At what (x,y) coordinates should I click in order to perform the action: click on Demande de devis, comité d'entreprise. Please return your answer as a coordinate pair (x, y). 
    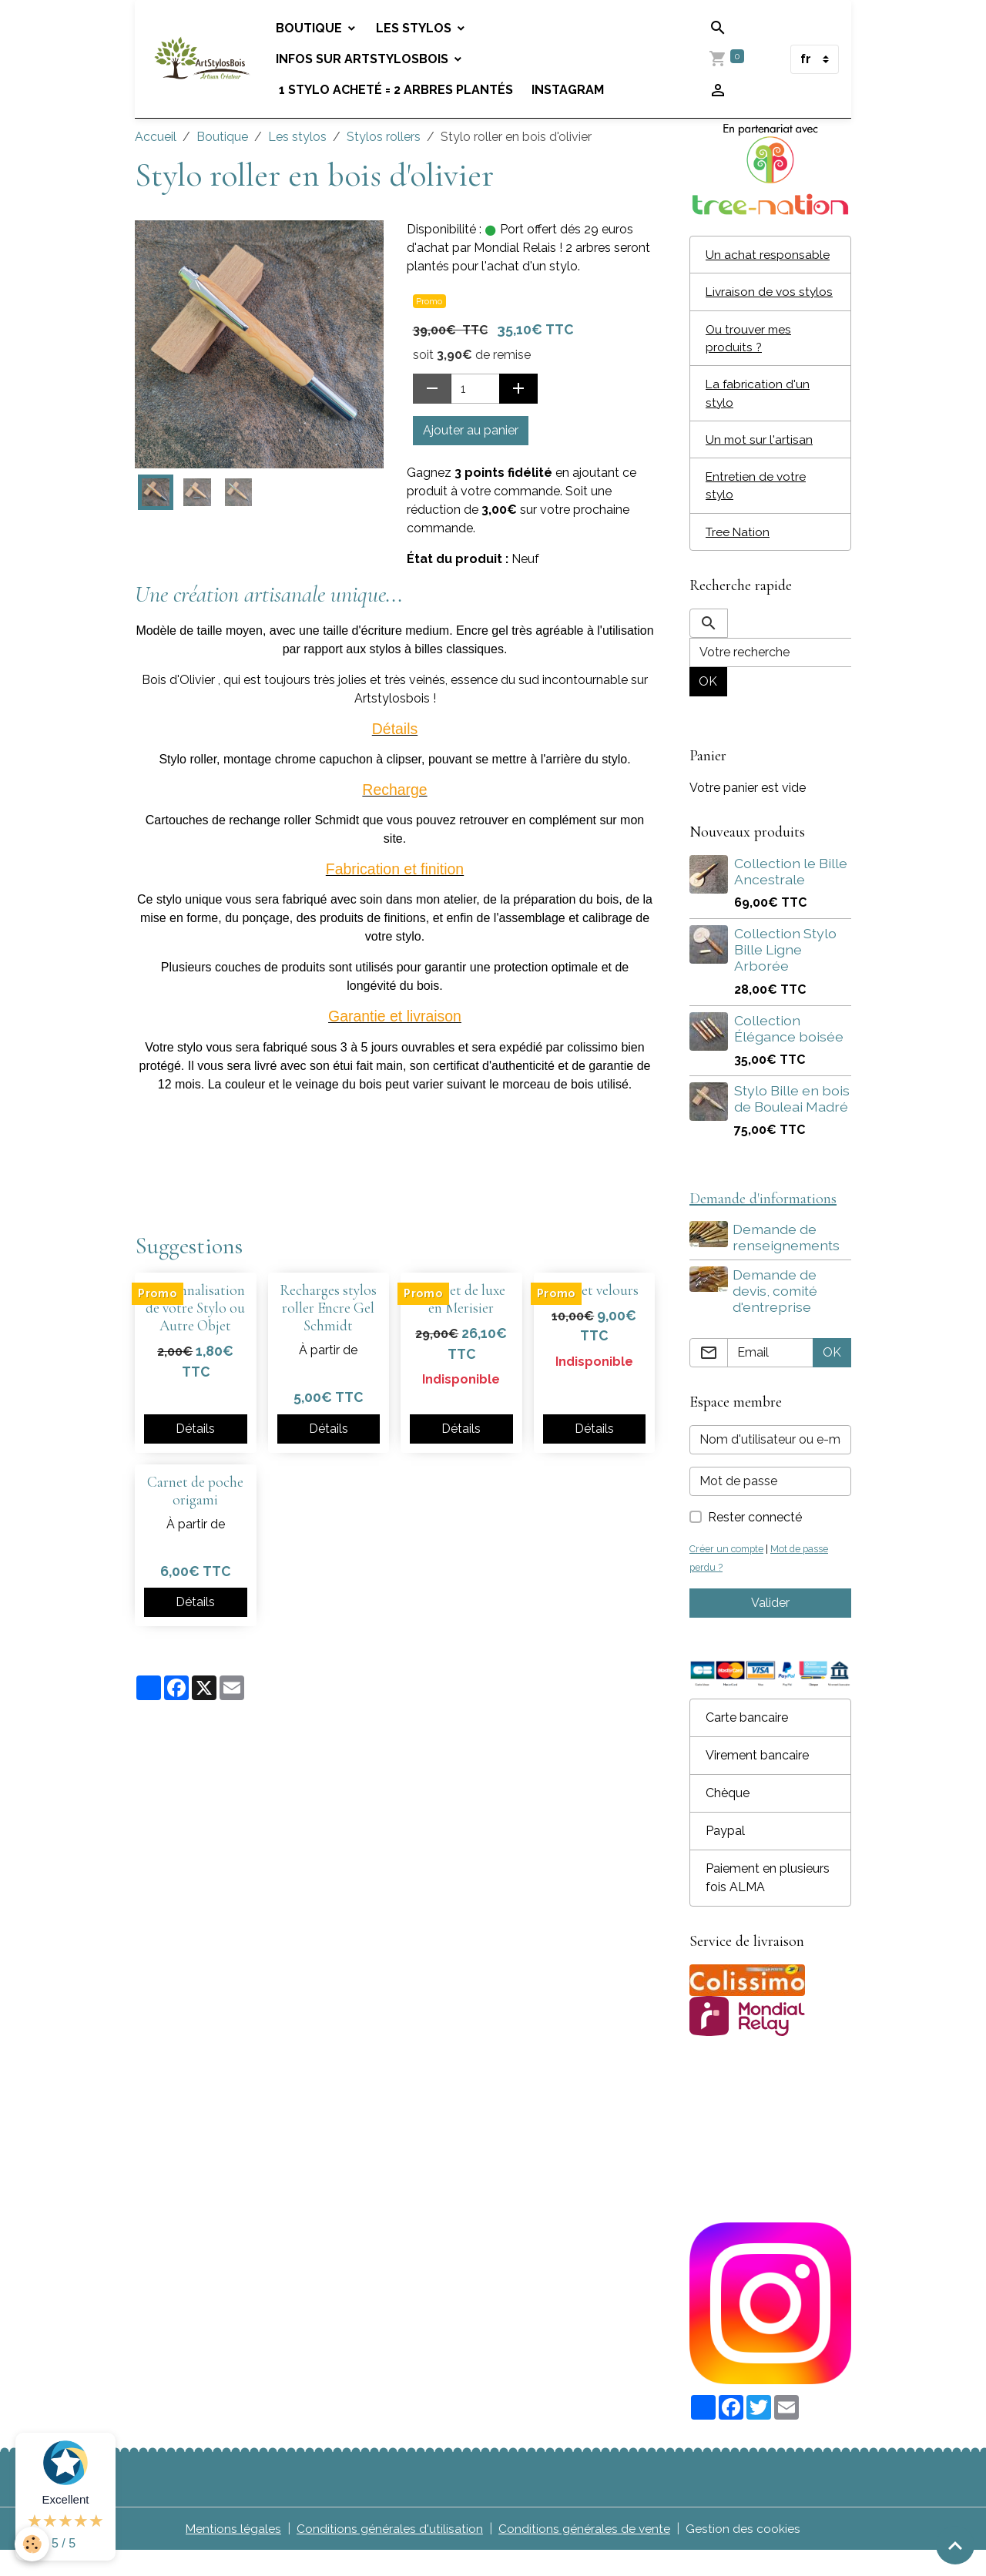
    Looking at the image, I should click on (776, 1315).